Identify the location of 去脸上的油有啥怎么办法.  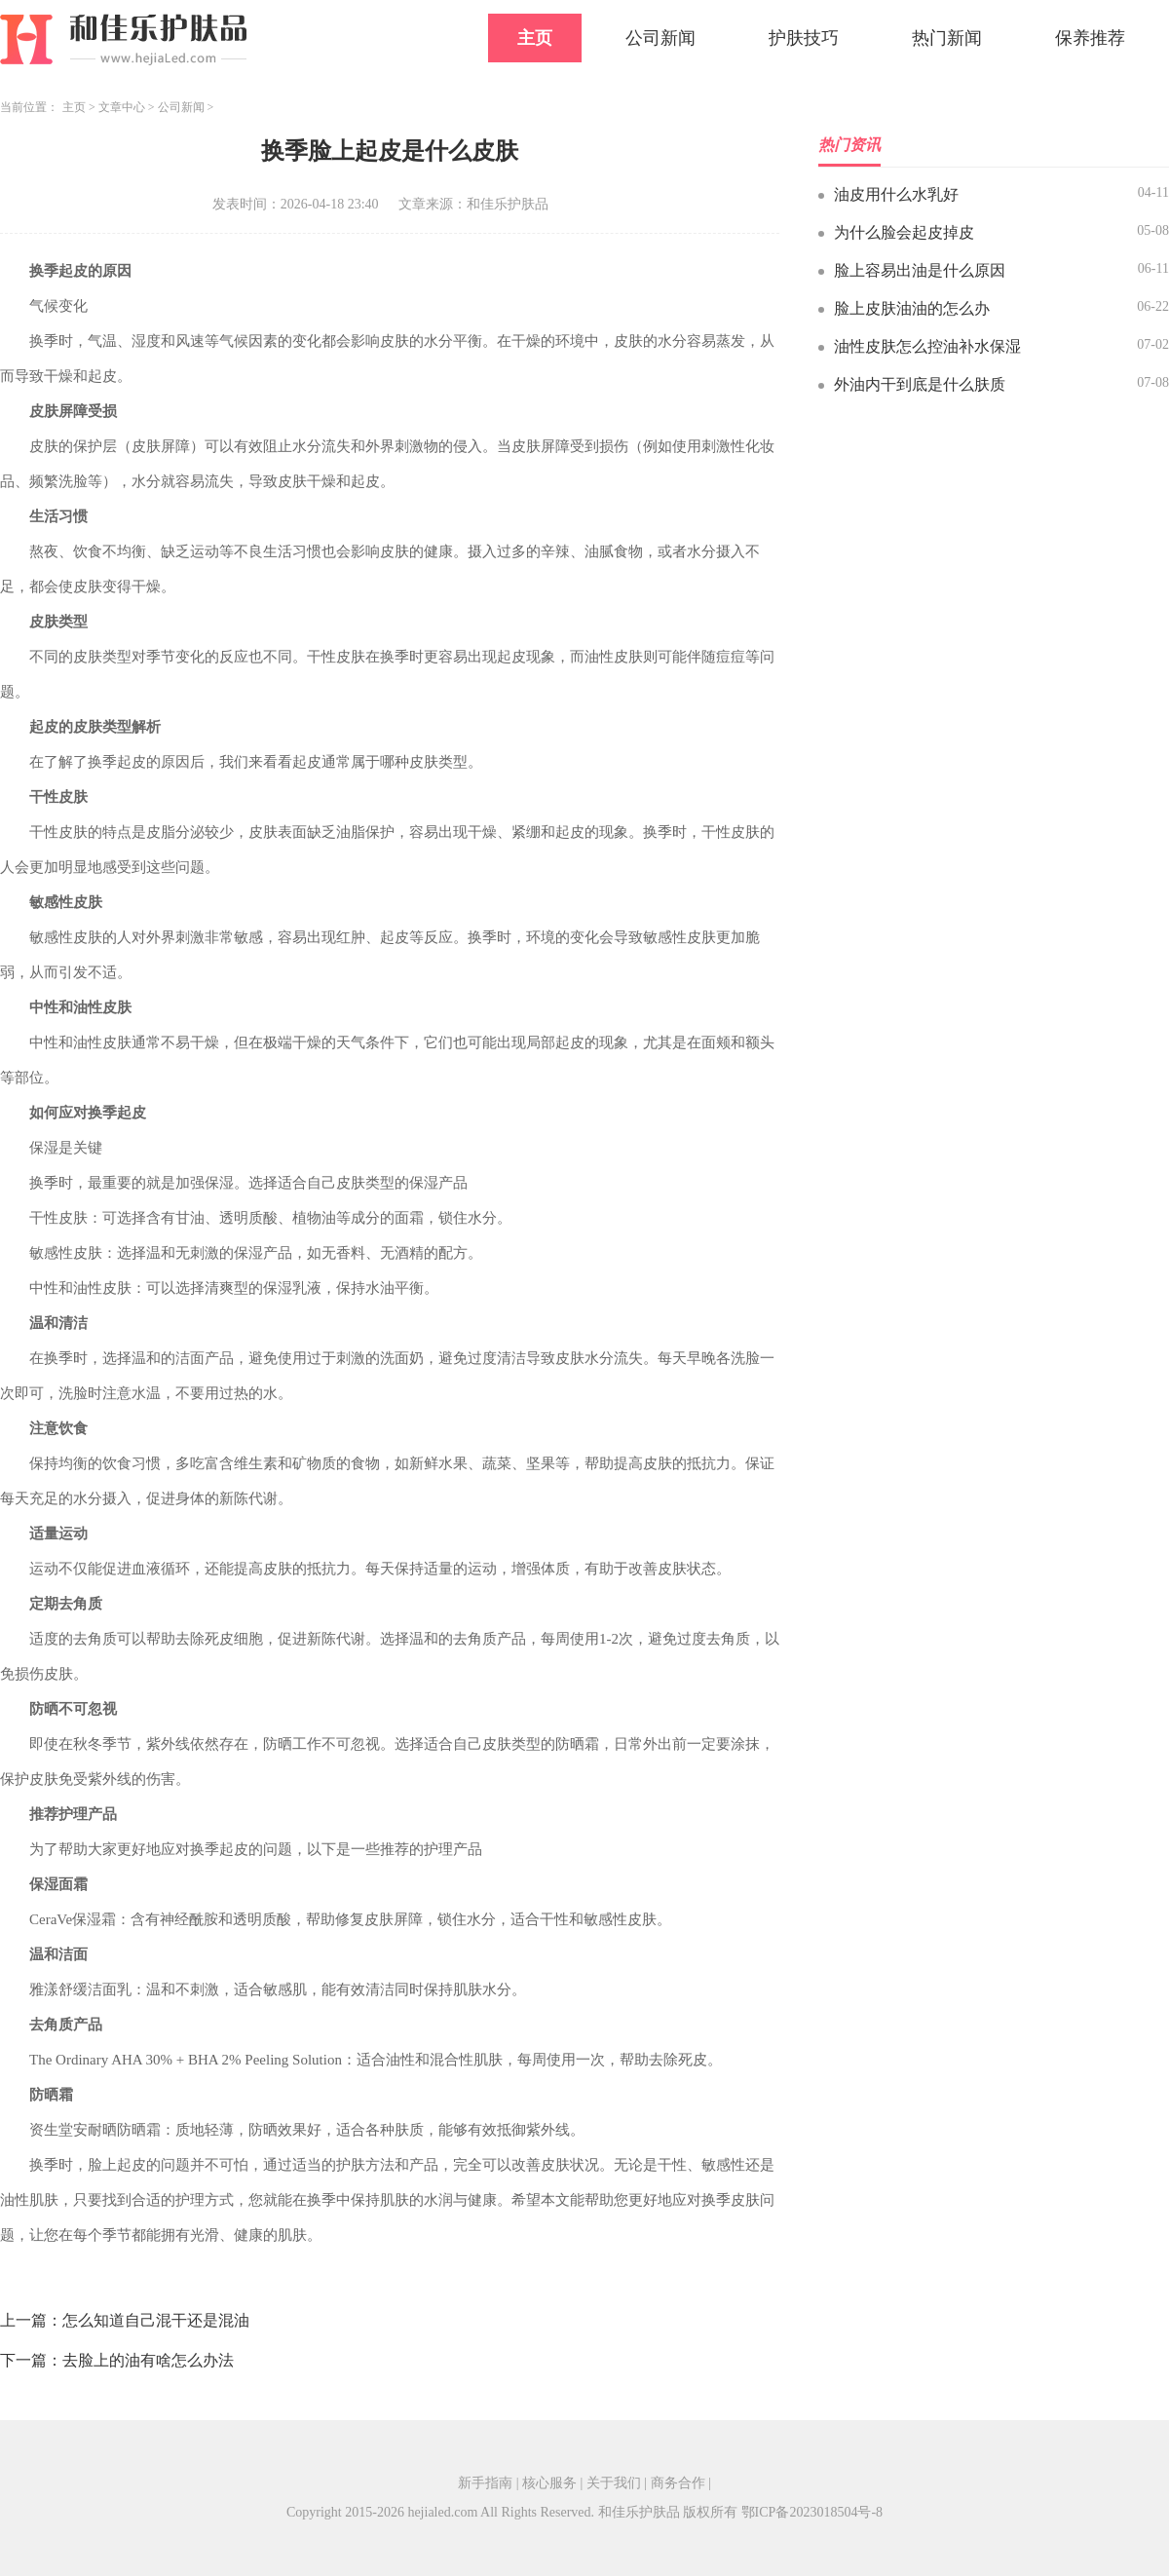
(148, 2360).